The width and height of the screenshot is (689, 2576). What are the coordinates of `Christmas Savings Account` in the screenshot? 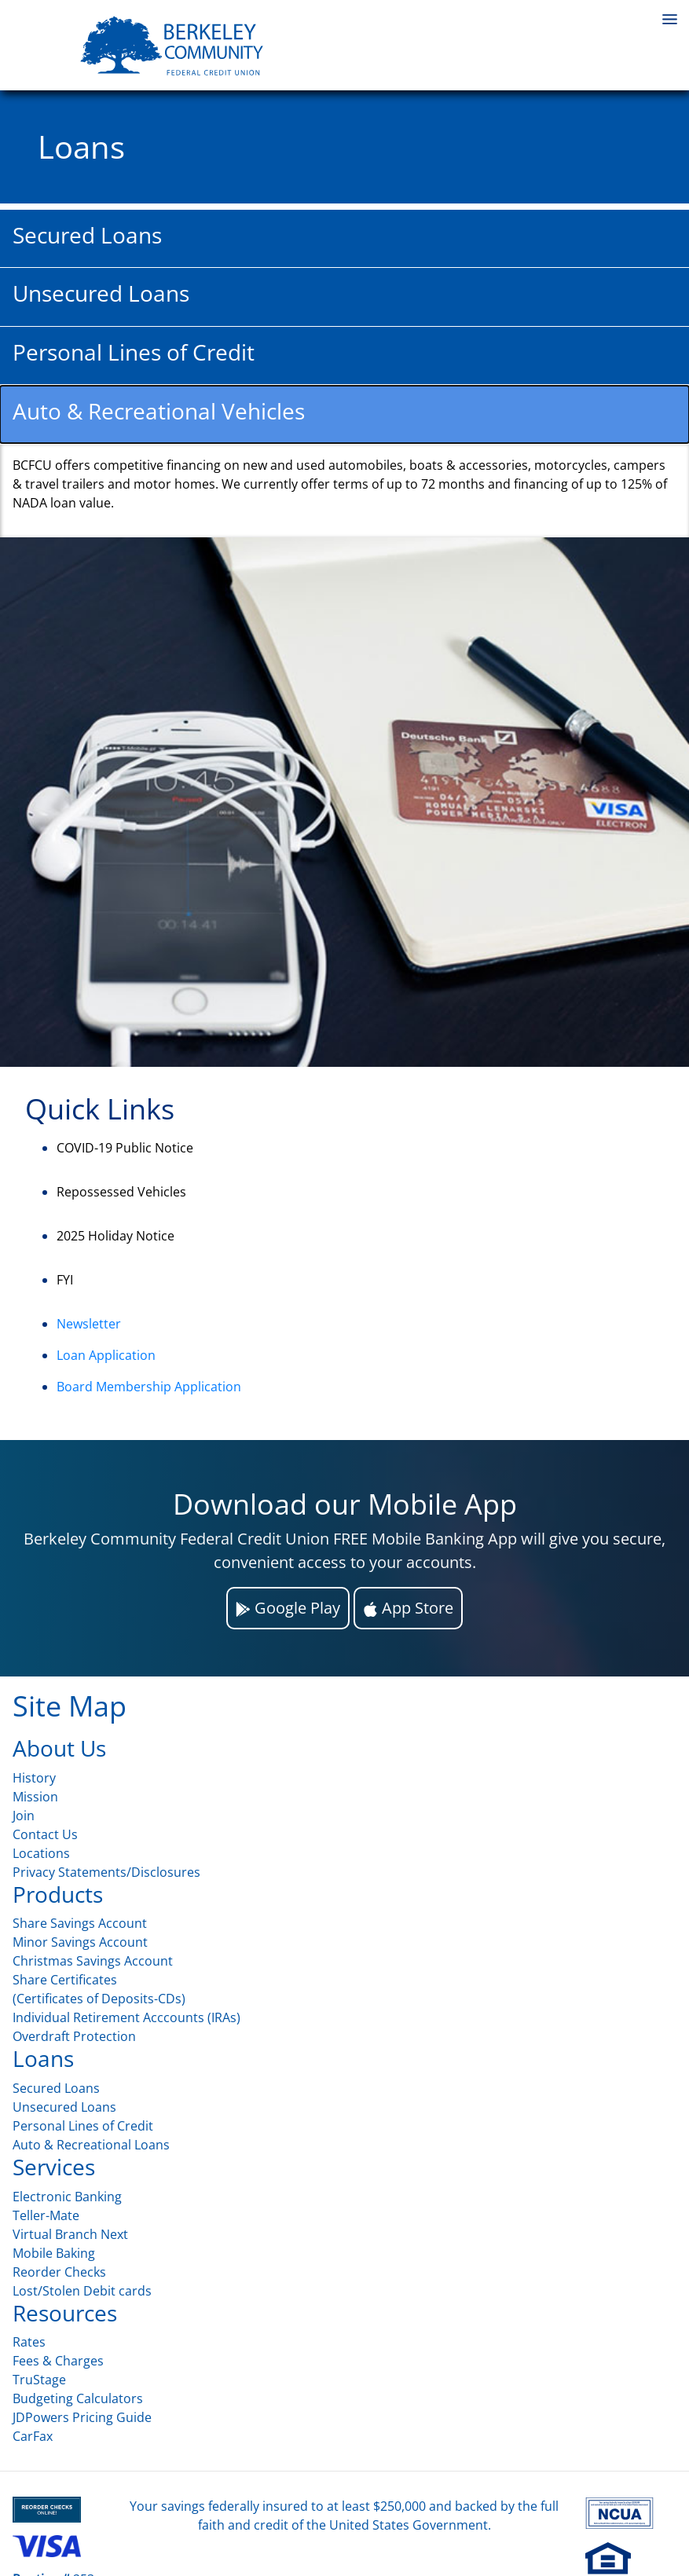 It's located at (93, 1961).